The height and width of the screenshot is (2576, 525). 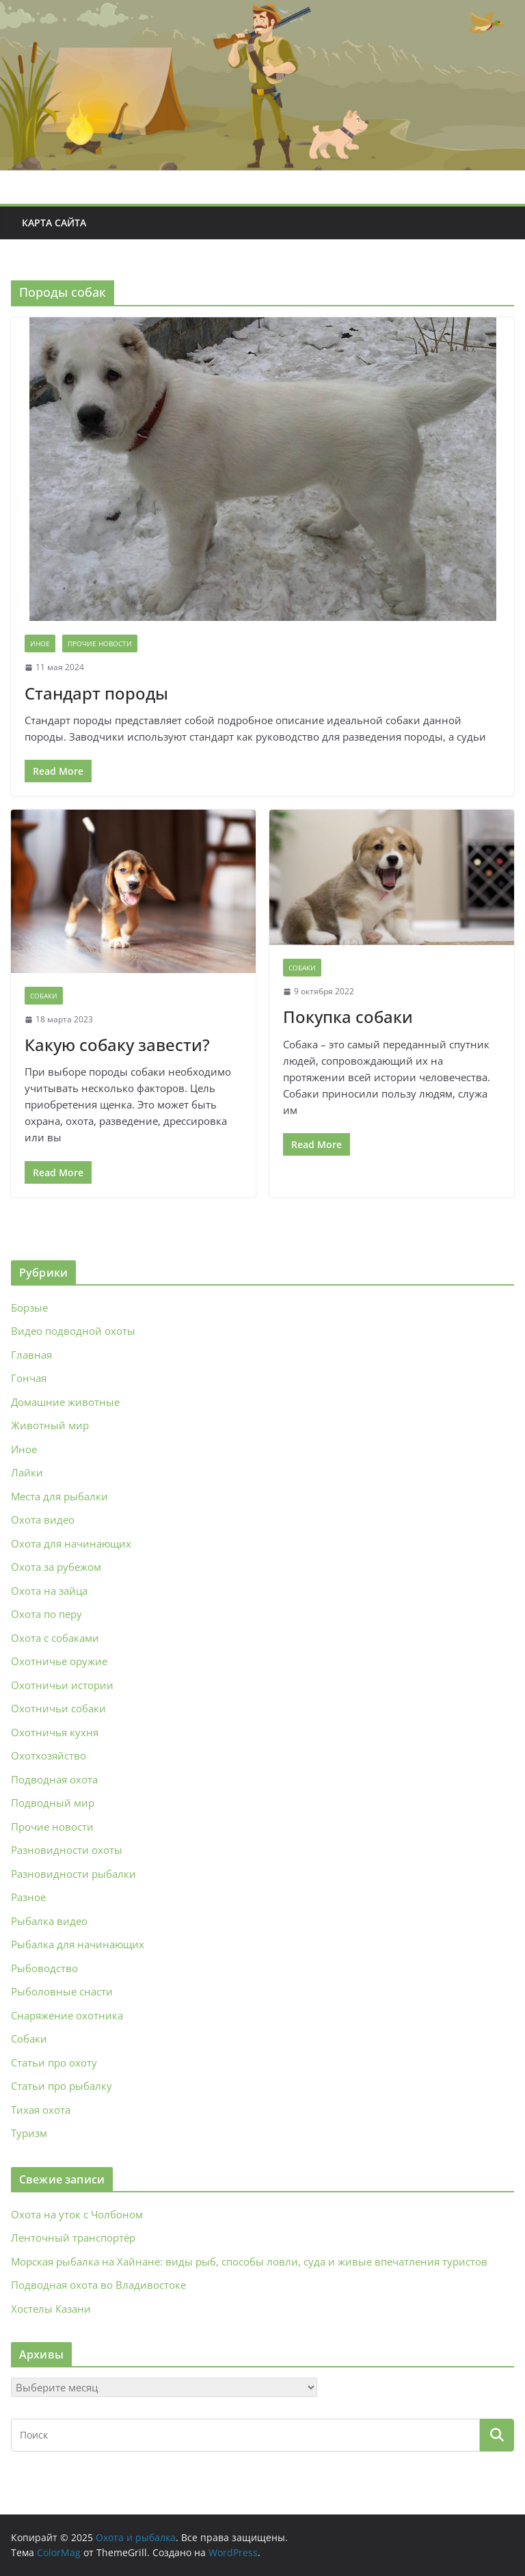 I want to click on Разное, so click(x=28, y=1897).